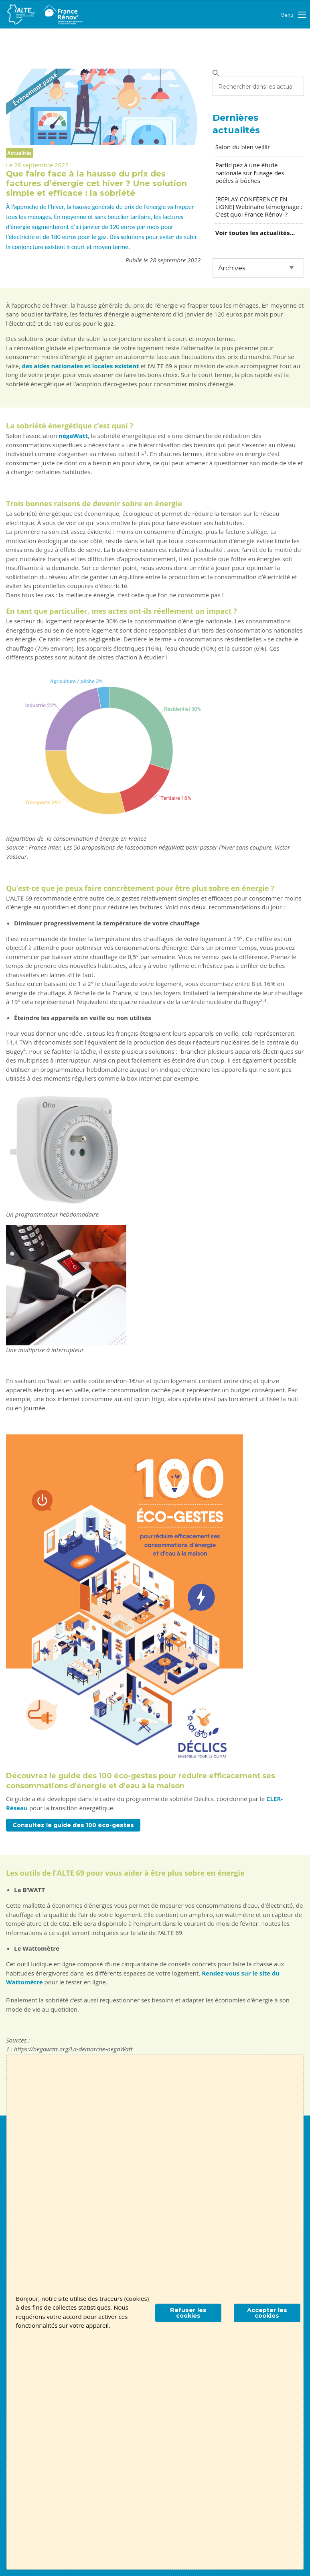 This screenshot has width=310, height=2576. Describe the element at coordinates (242, 147) in the screenshot. I see `Salon du bien veillir` at that location.